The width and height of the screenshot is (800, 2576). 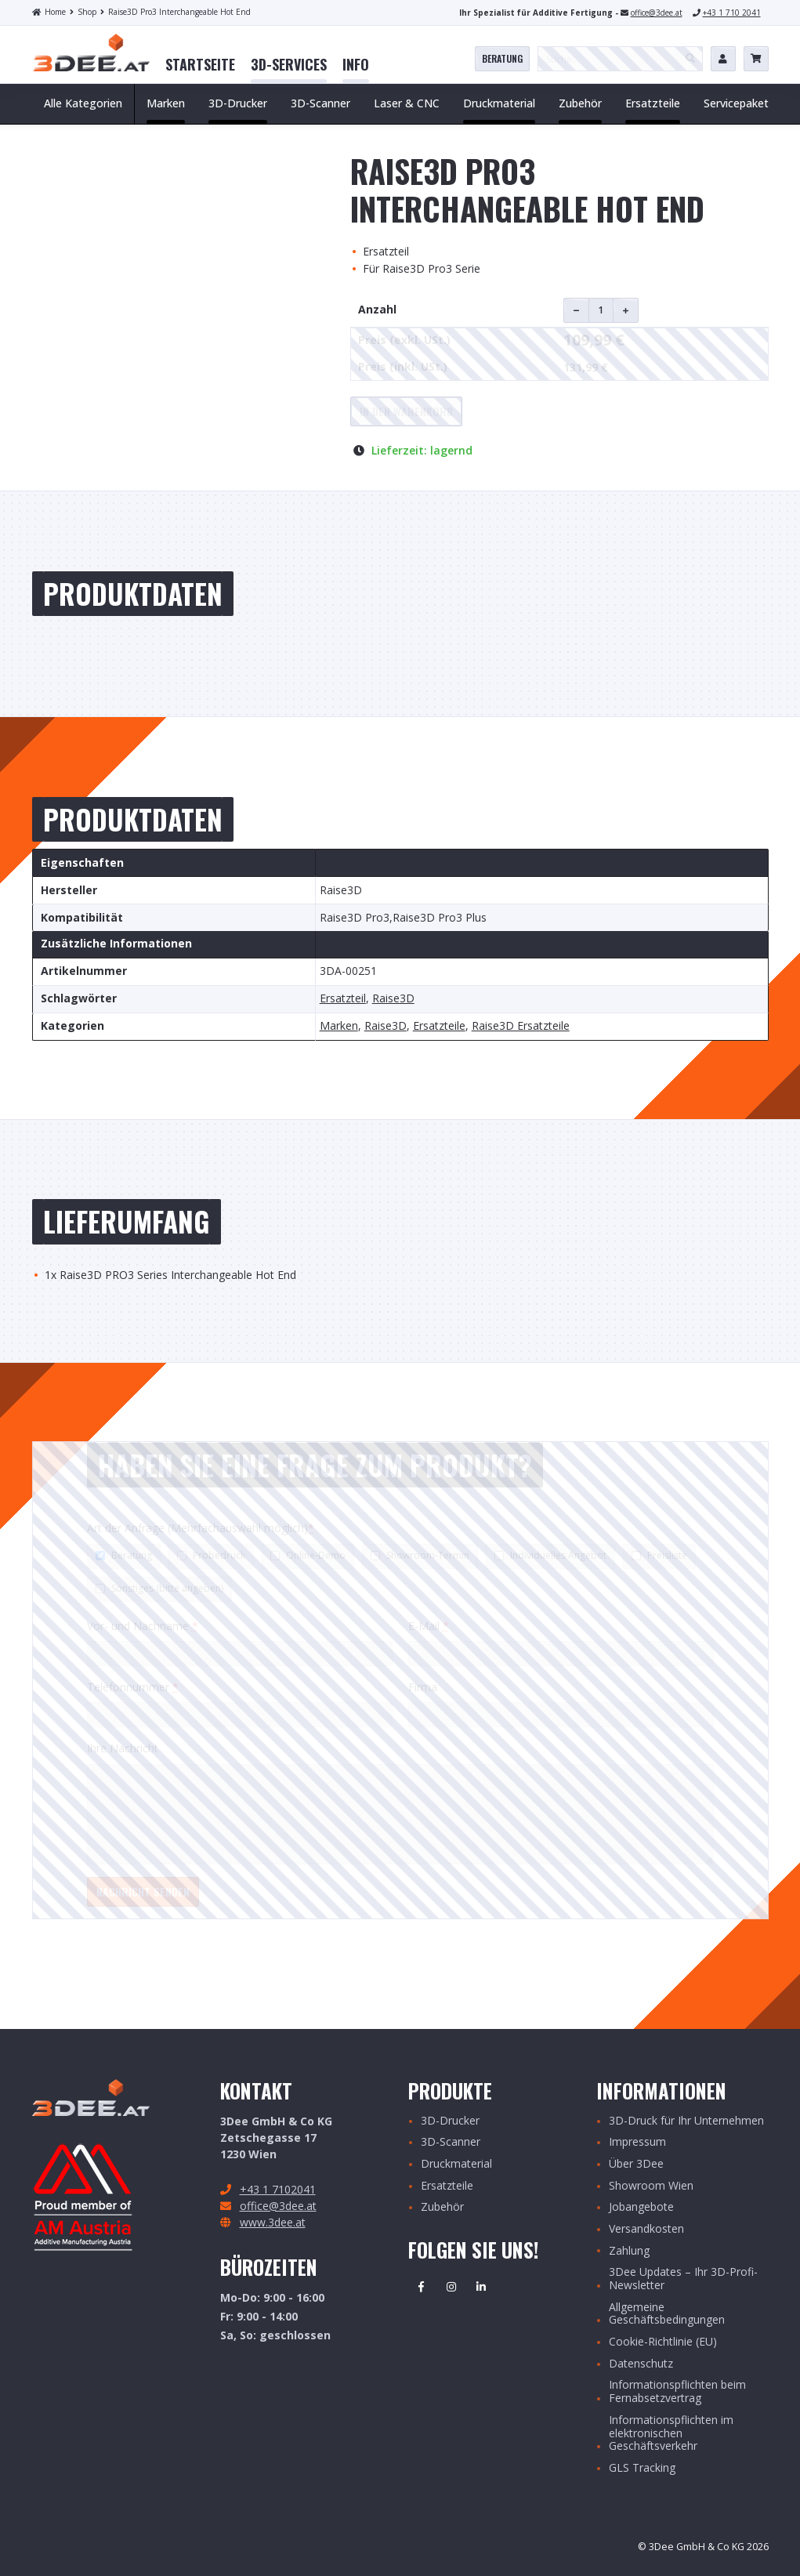 I want to click on Ersatzteile, so click(x=439, y=1026).